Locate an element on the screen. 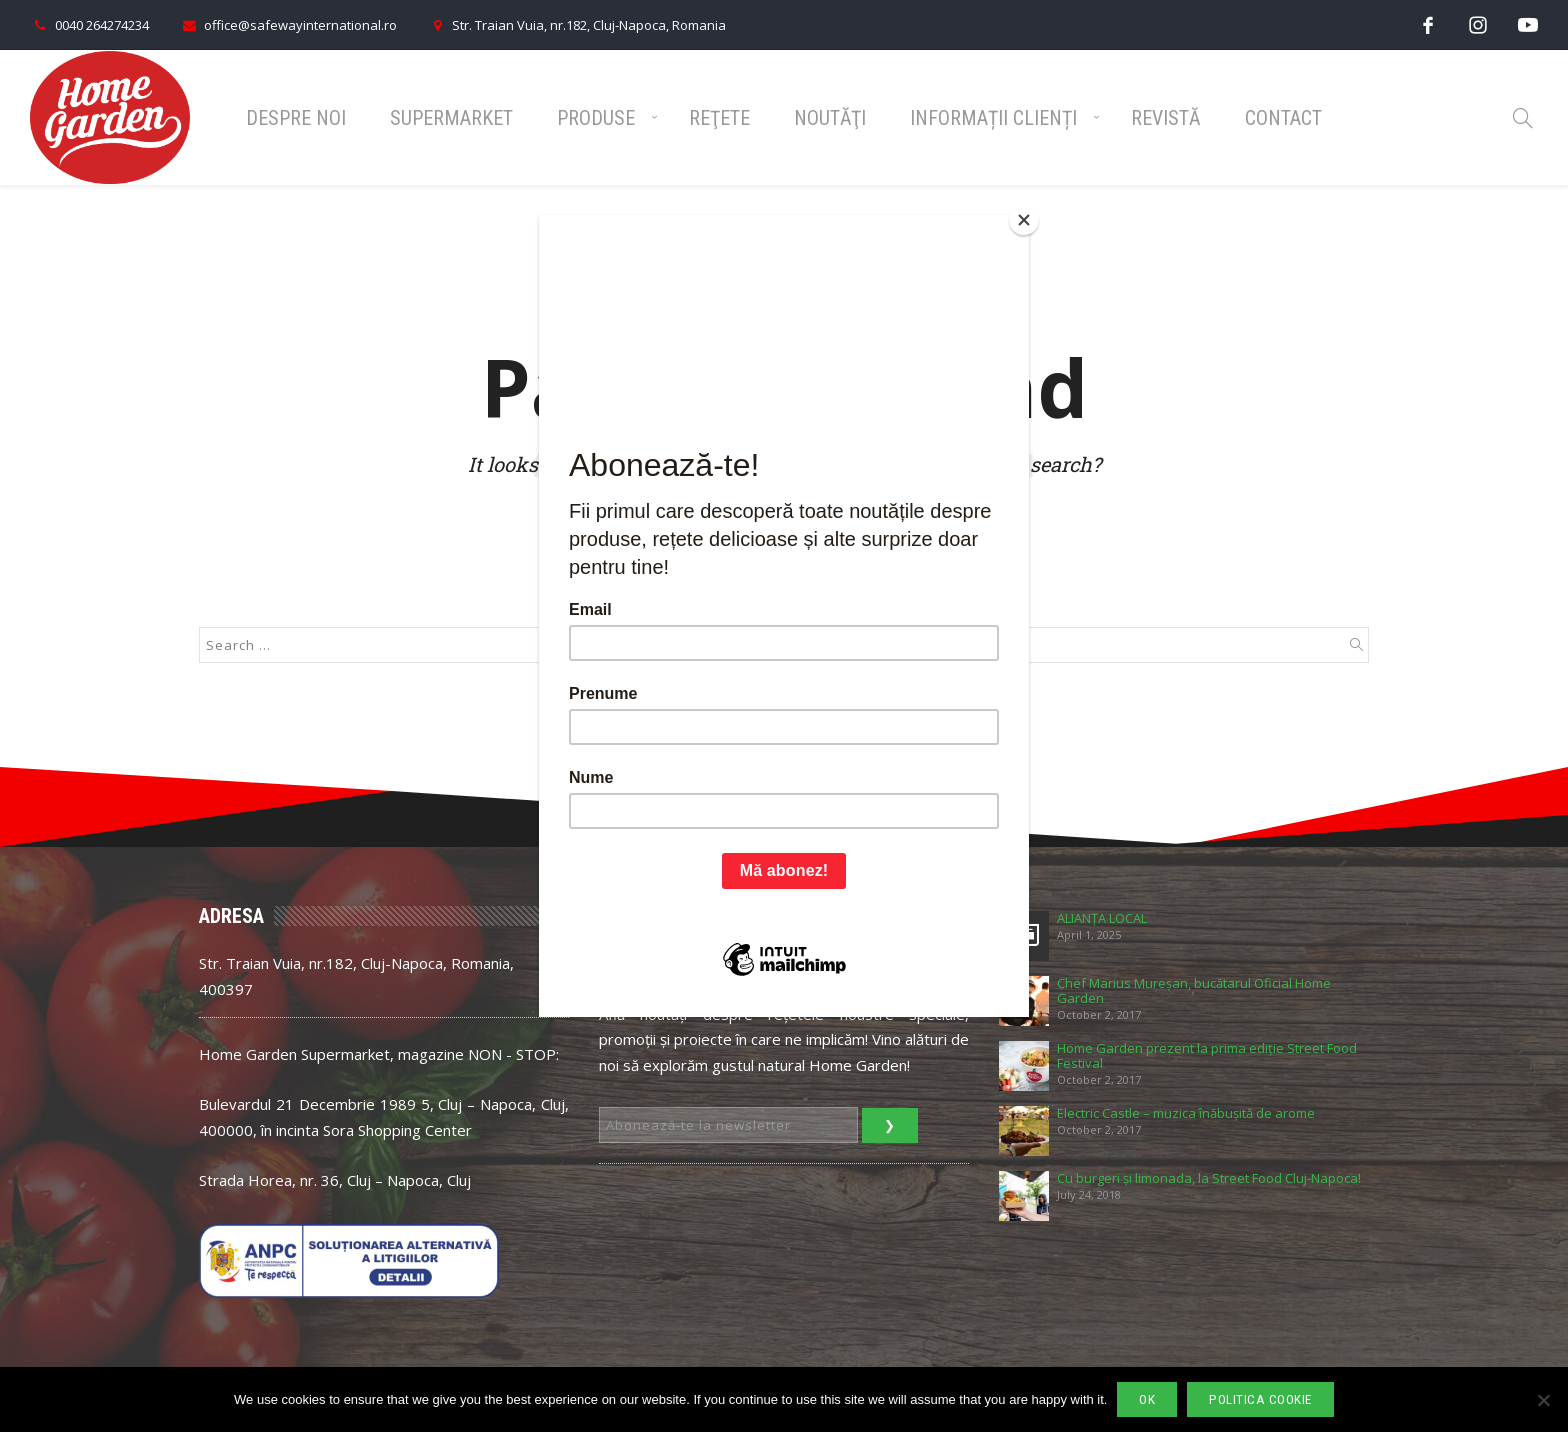  Politica cookie is located at coordinates (1260, 1399).